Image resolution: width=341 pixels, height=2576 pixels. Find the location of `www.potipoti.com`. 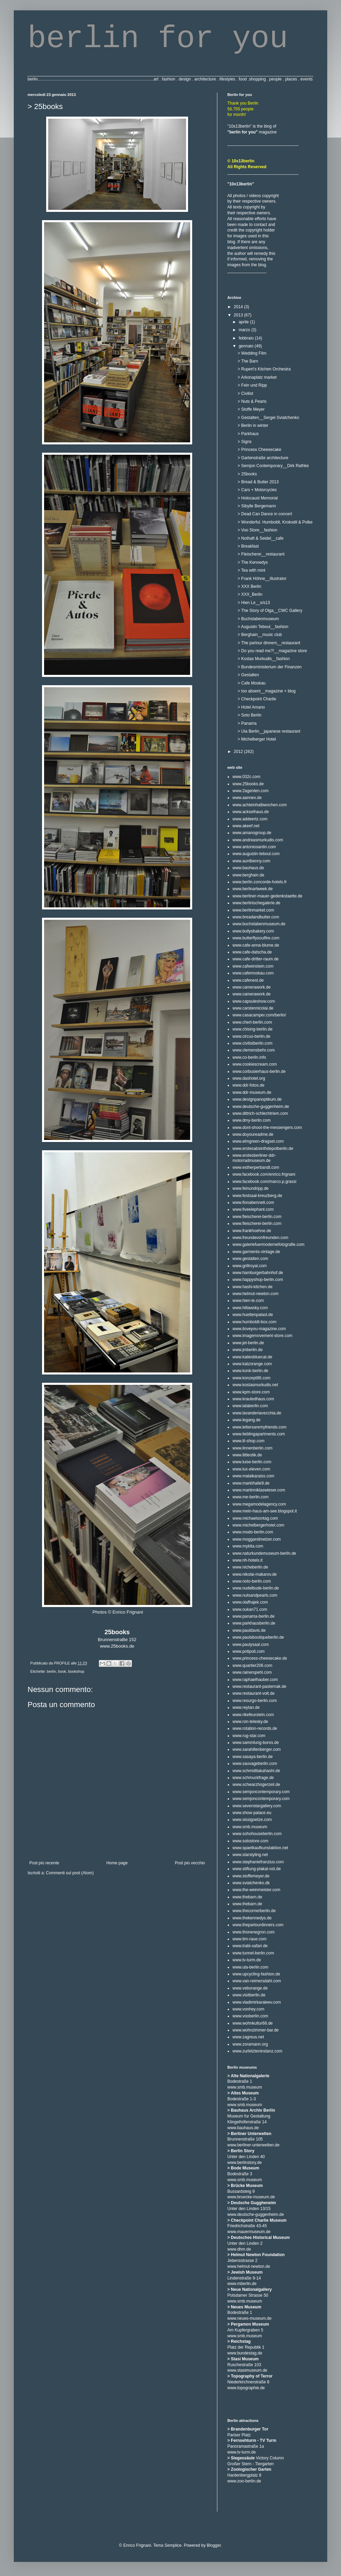

www.potipoti.com is located at coordinates (248, 1651).